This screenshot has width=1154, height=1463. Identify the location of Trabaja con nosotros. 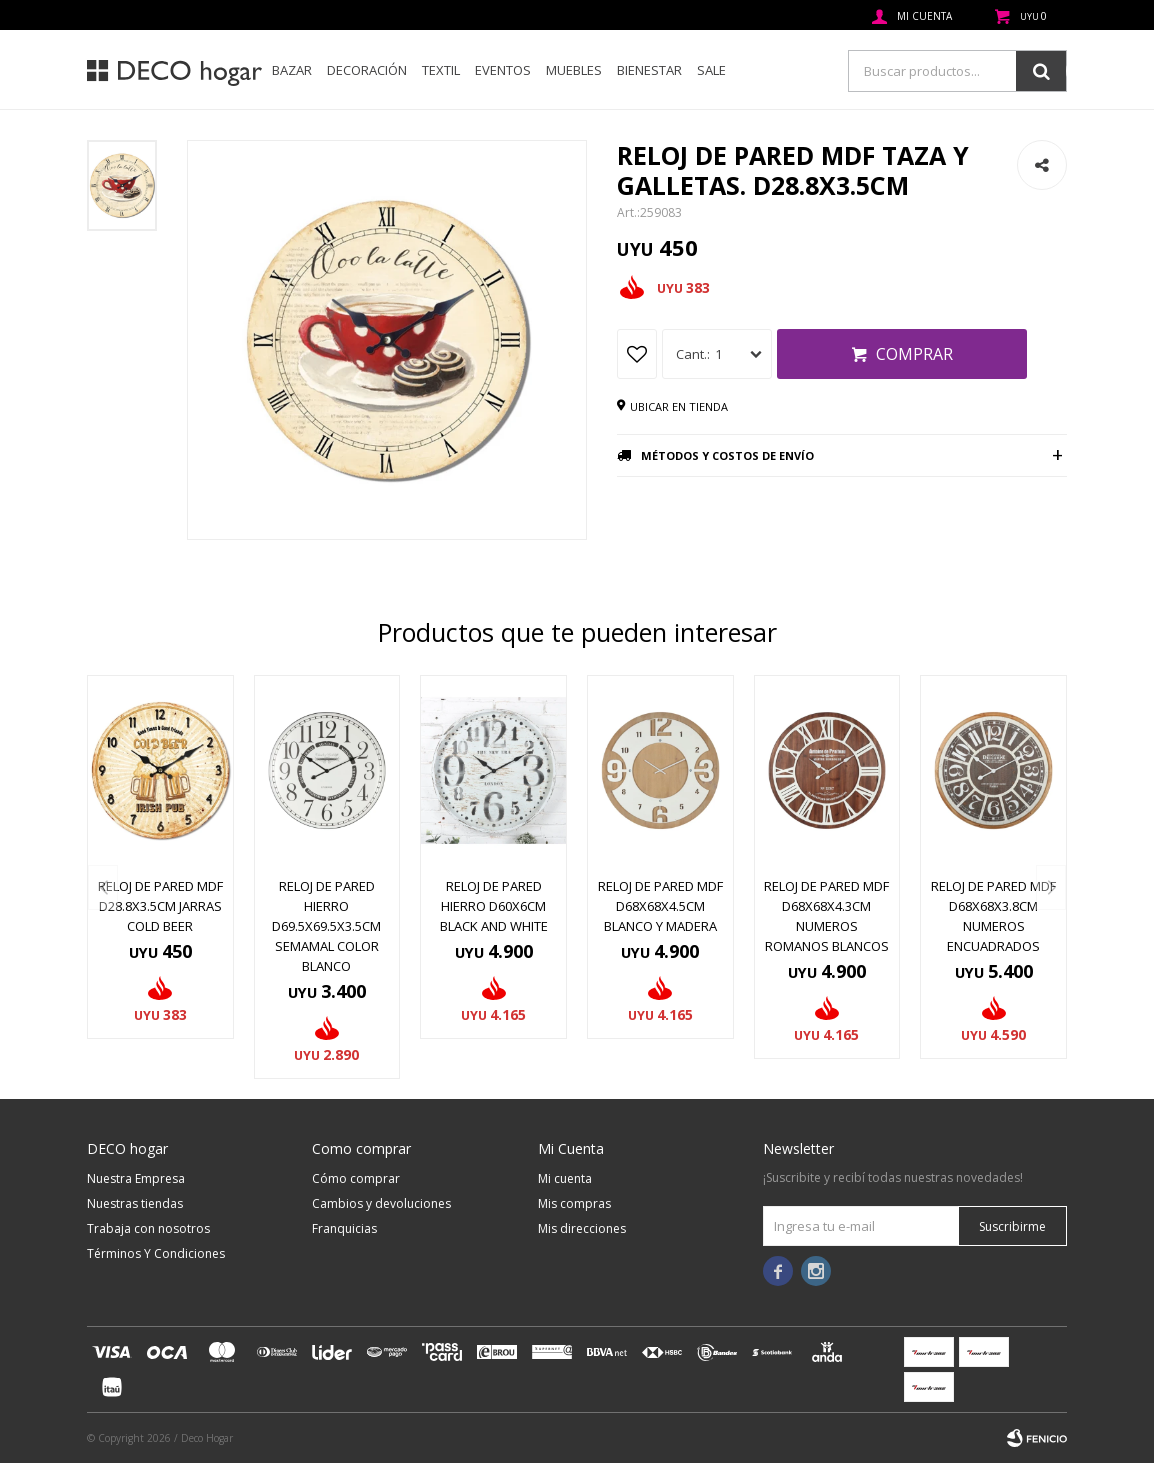
(148, 1228).